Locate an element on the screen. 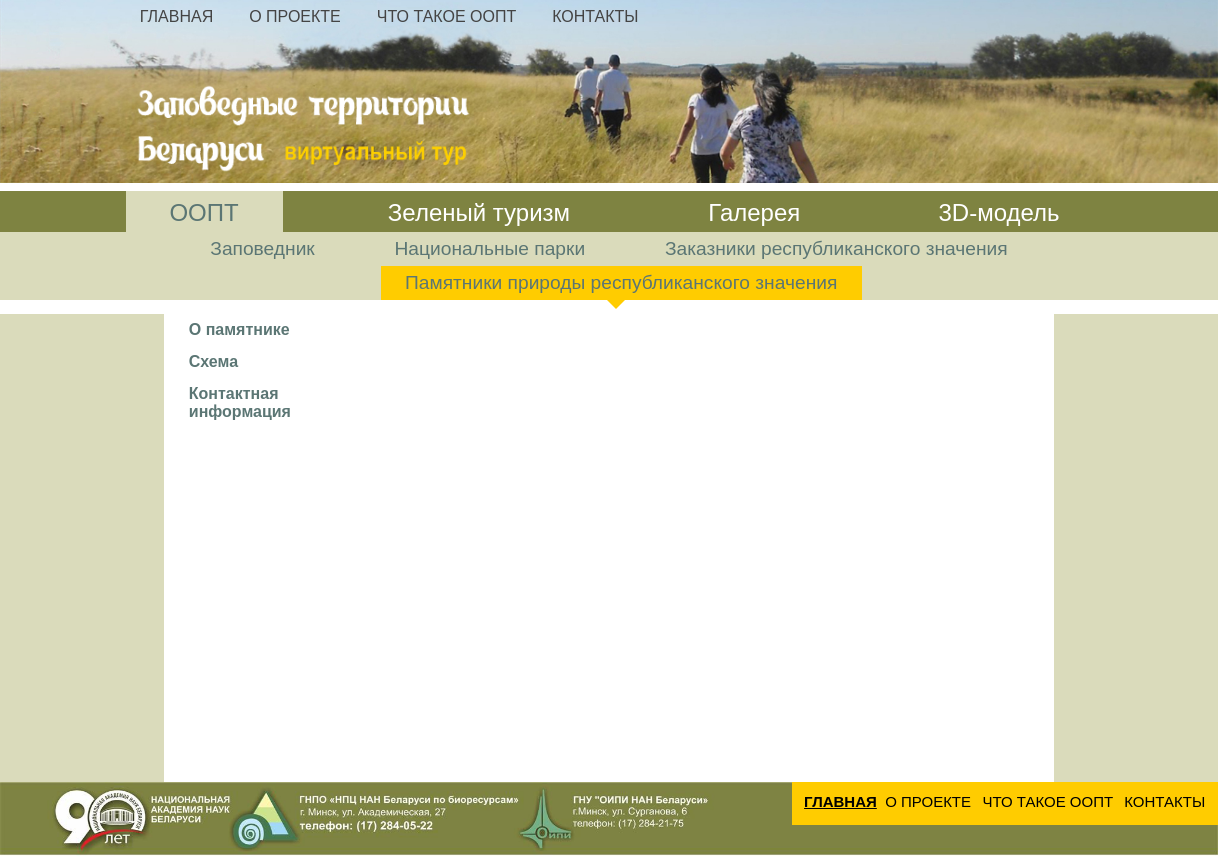 This screenshot has height=857, width=1218. О памятнике is located at coordinates (239, 329).